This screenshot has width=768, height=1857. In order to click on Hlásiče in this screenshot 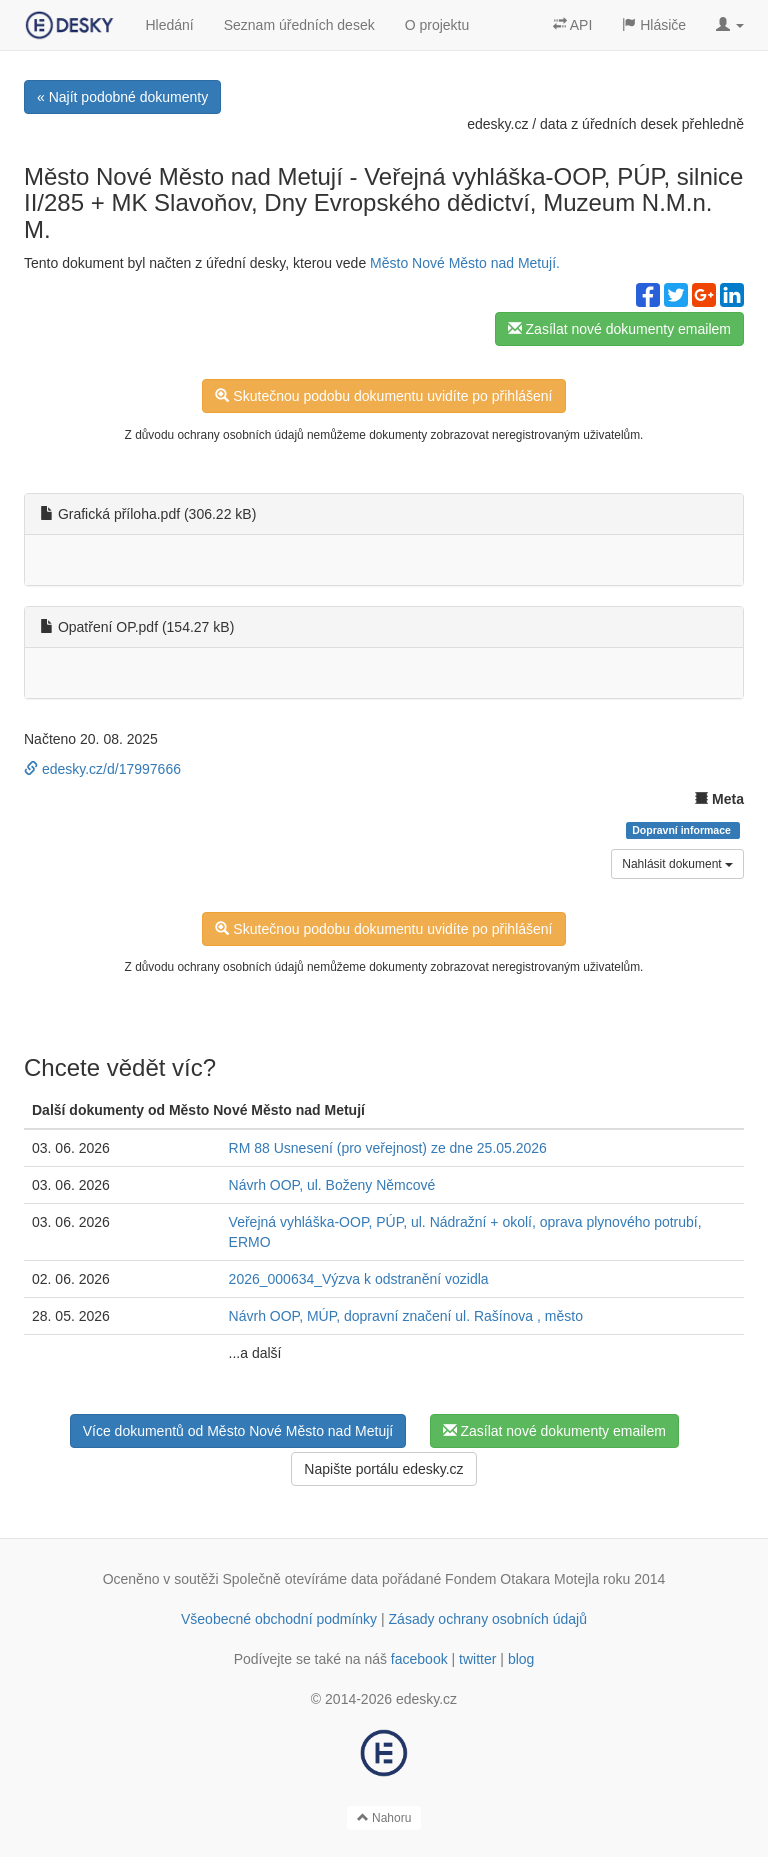, I will do `click(654, 25)`.